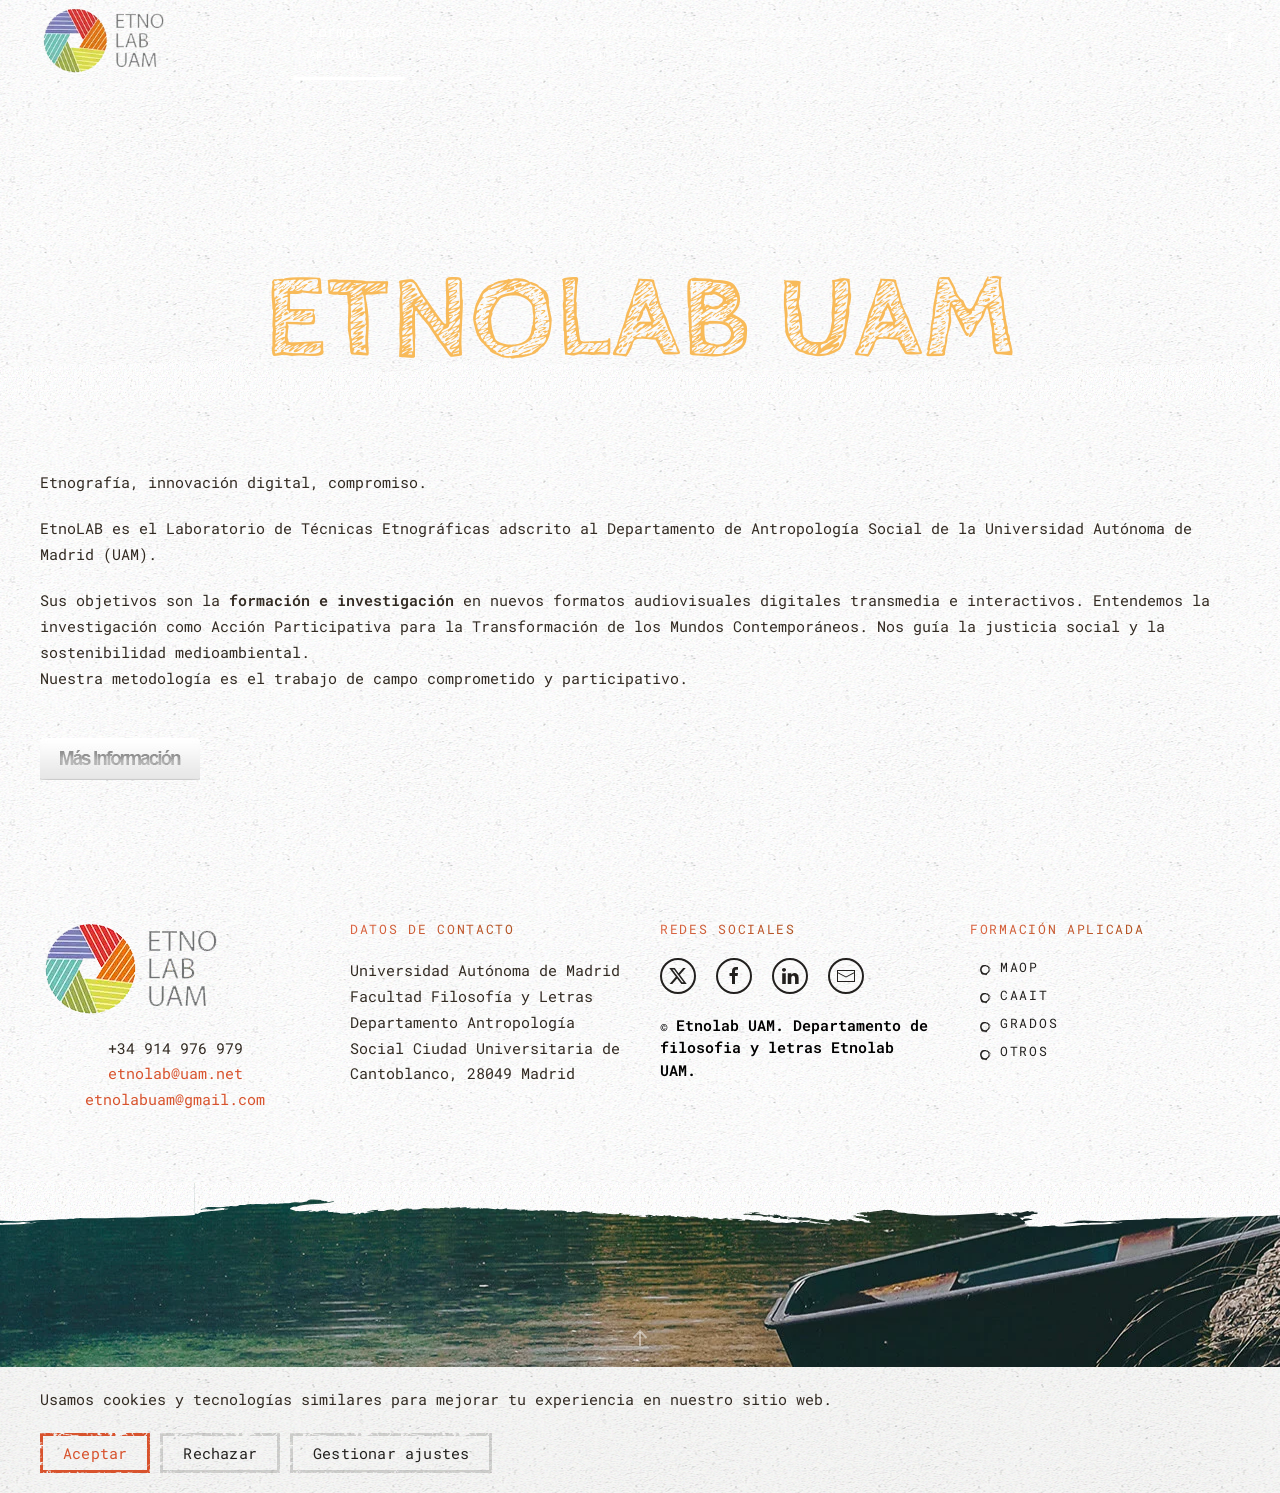 This screenshot has width=1280, height=1493. What do you see at coordinates (790, 976) in the screenshot?
I see `[Etnolab UAM Linkedin]` at bounding box center [790, 976].